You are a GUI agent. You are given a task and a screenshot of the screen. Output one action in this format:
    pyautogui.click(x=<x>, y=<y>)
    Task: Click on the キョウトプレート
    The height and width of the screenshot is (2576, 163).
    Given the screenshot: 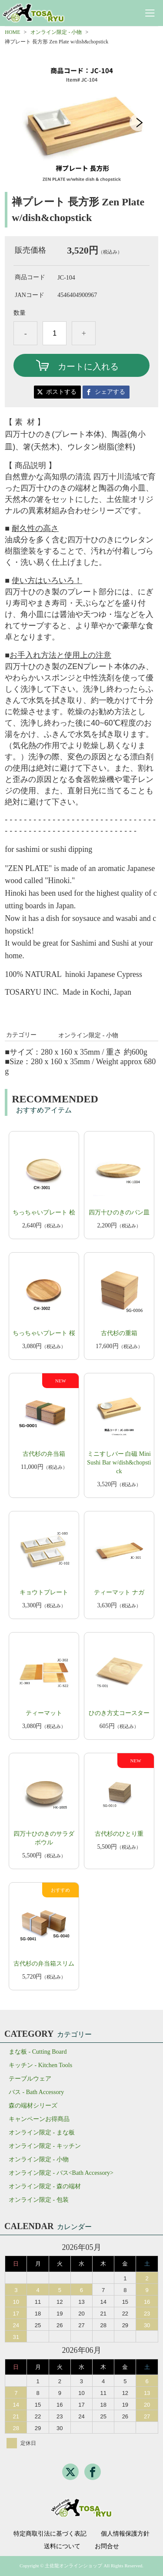 What is the action you would take?
    pyautogui.click(x=44, y=1592)
    